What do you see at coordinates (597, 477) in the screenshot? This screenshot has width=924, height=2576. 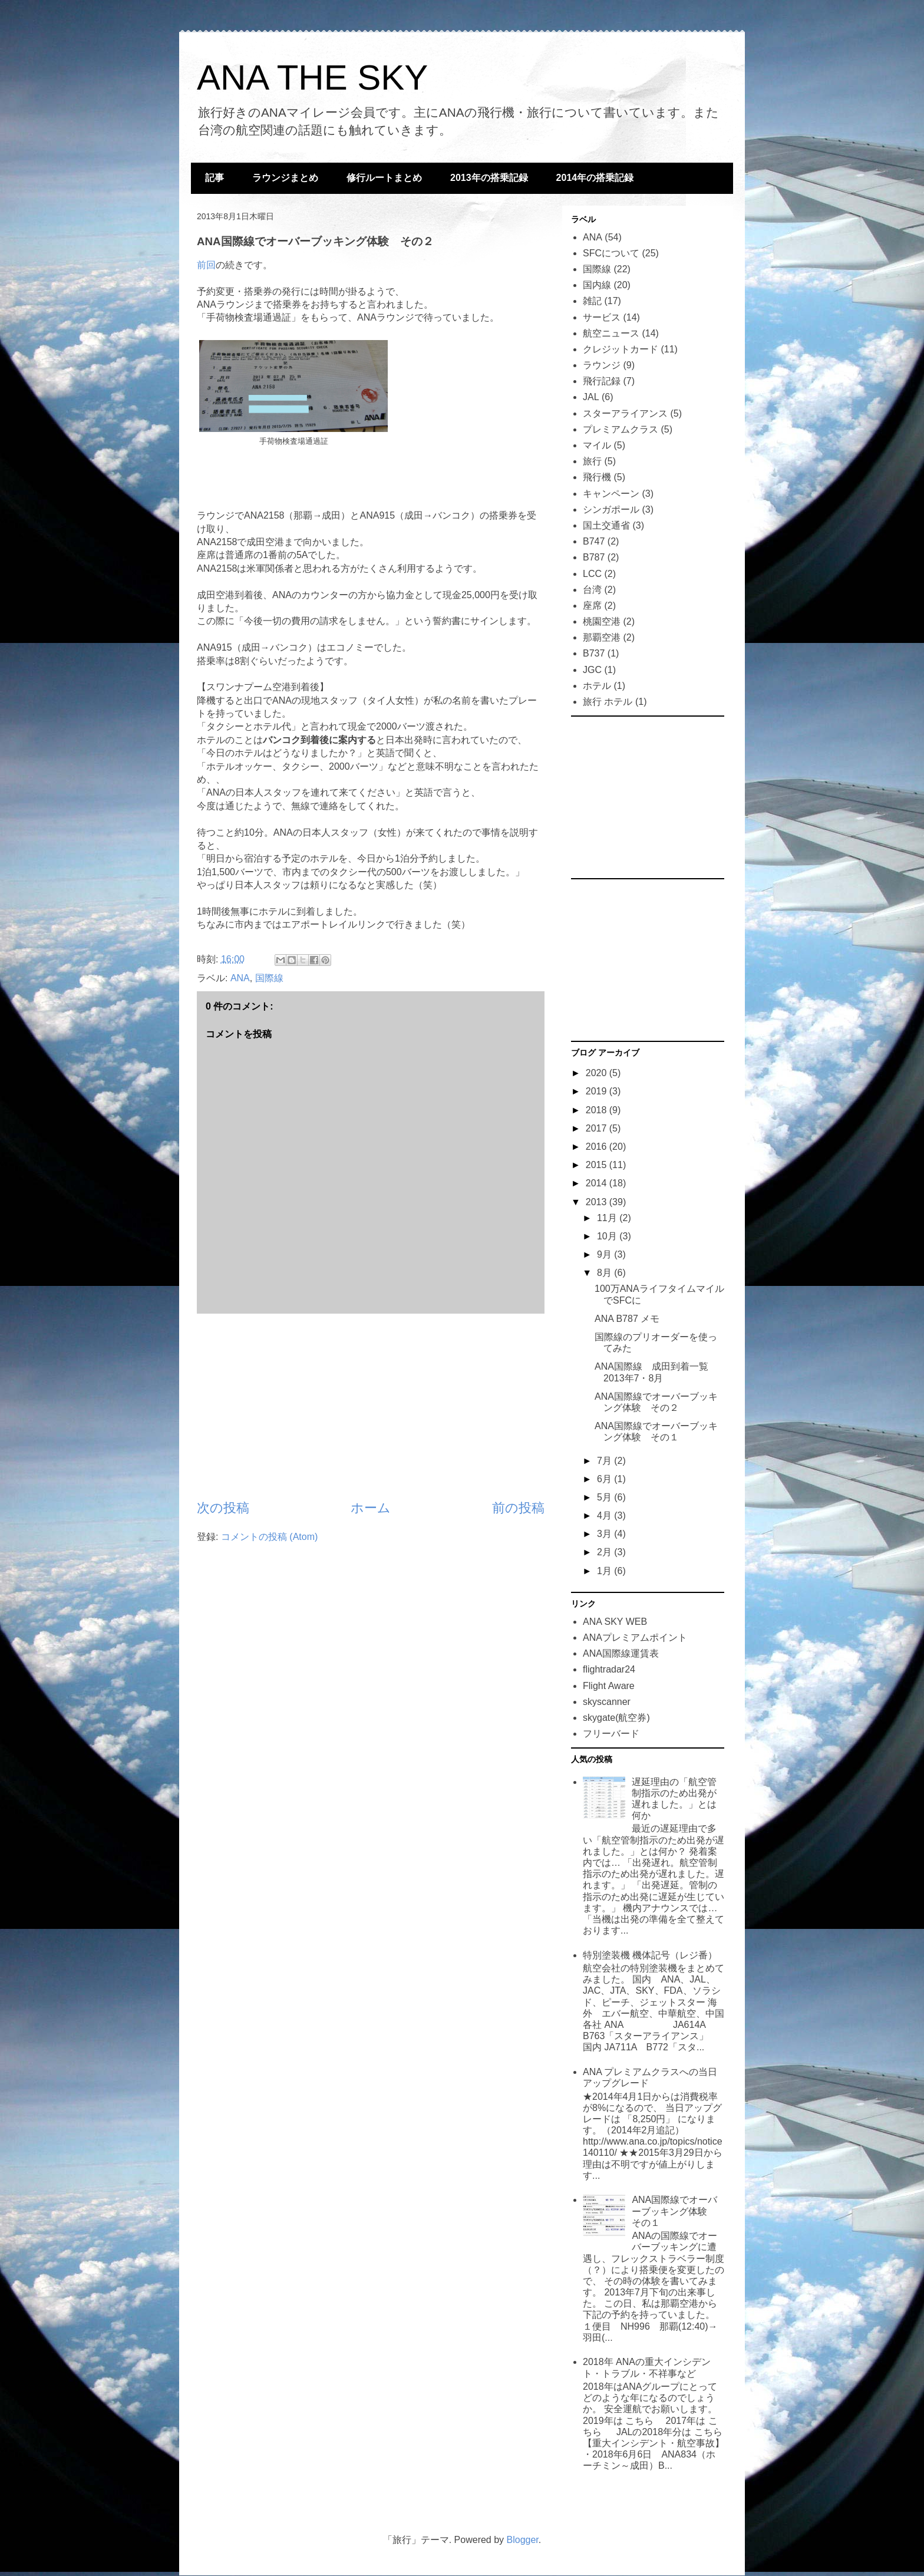 I see `飛行機` at bounding box center [597, 477].